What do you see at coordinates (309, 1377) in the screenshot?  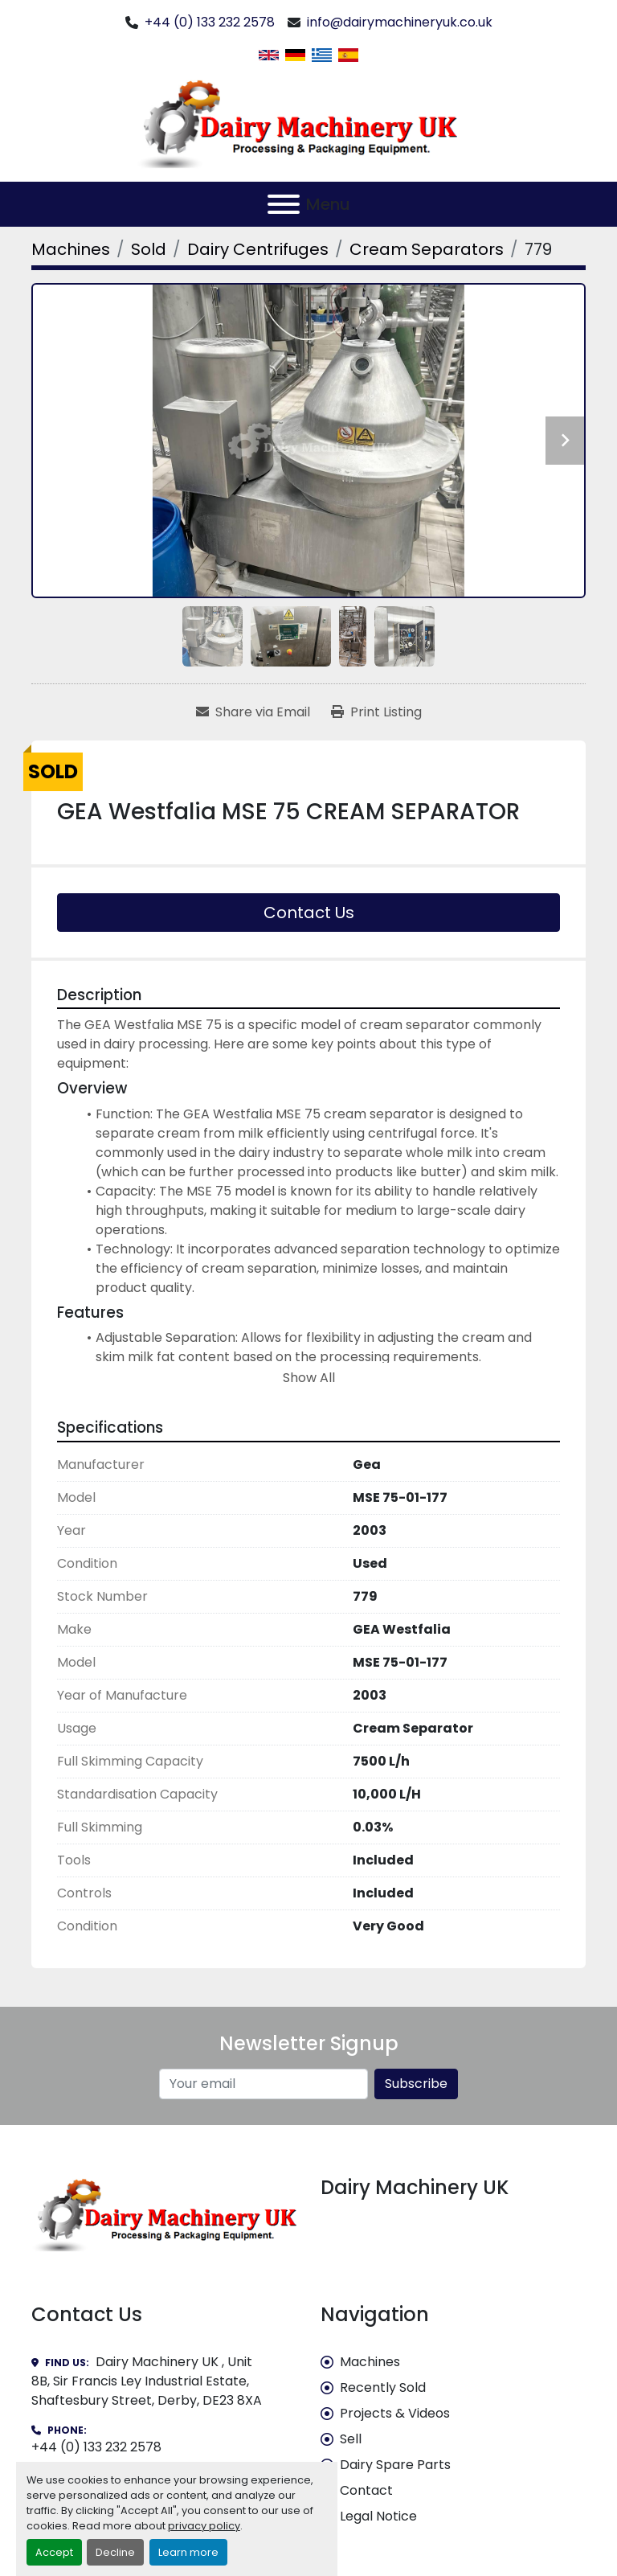 I see `Show All` at bounding box center [309, 1377].